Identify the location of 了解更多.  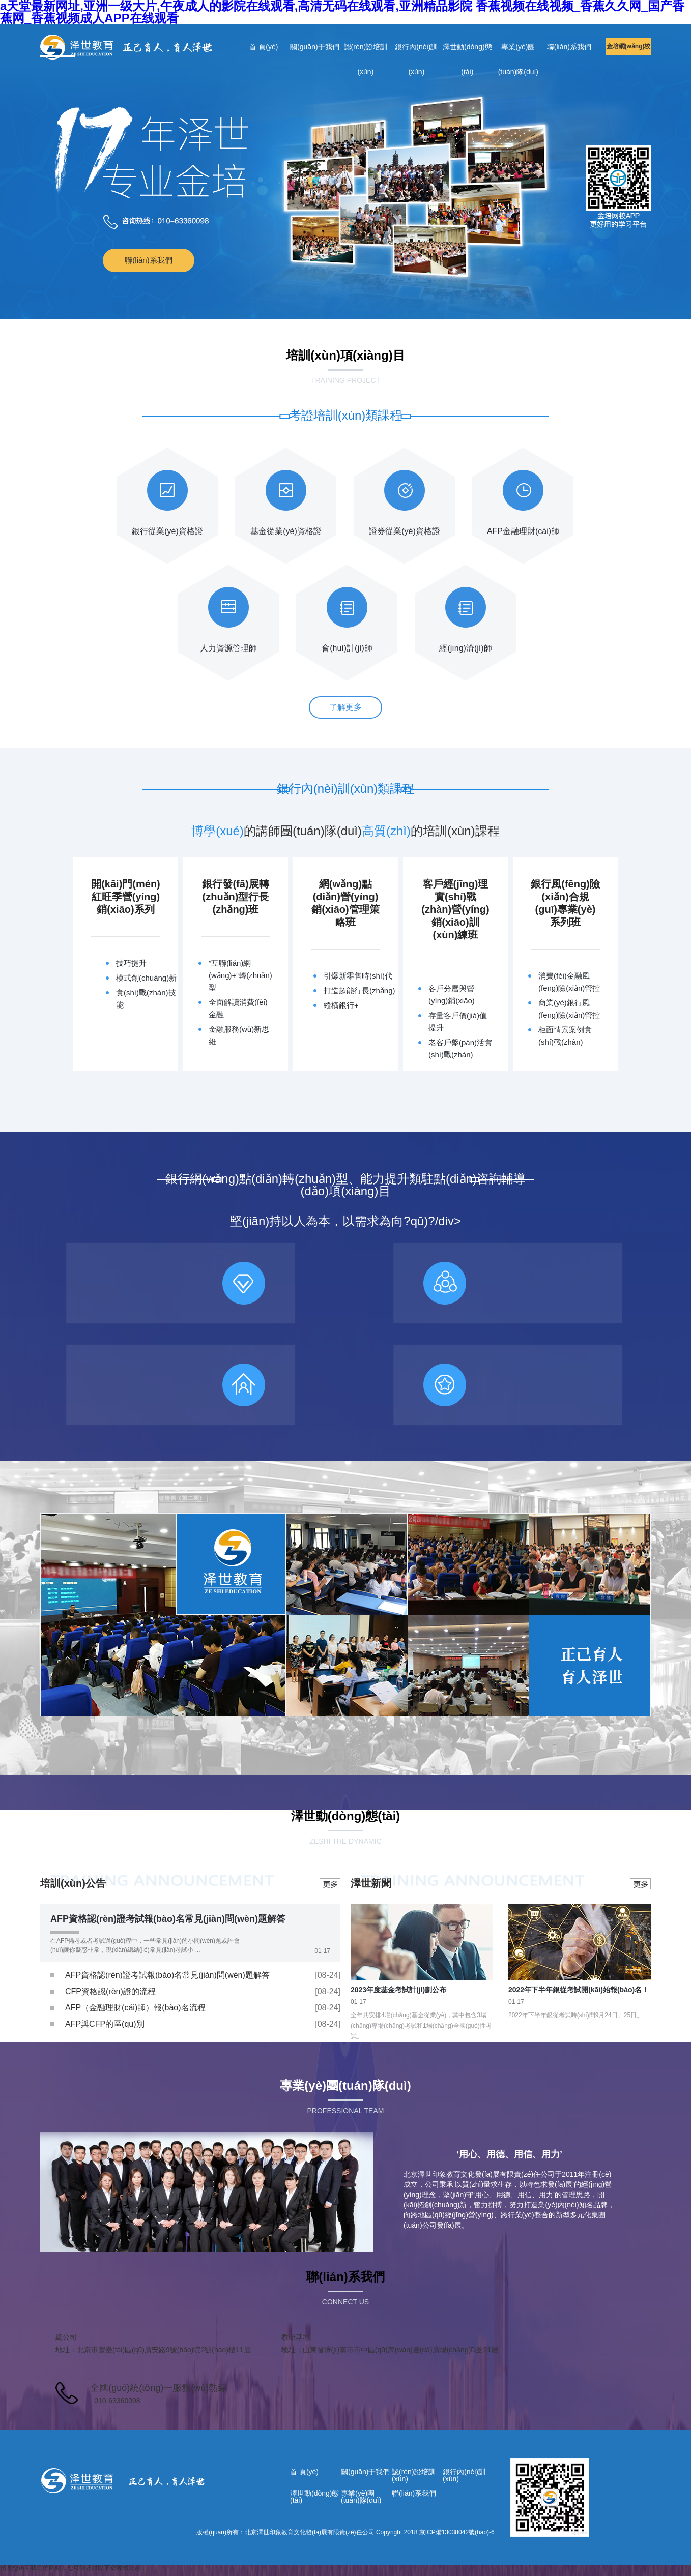
(345, 707).